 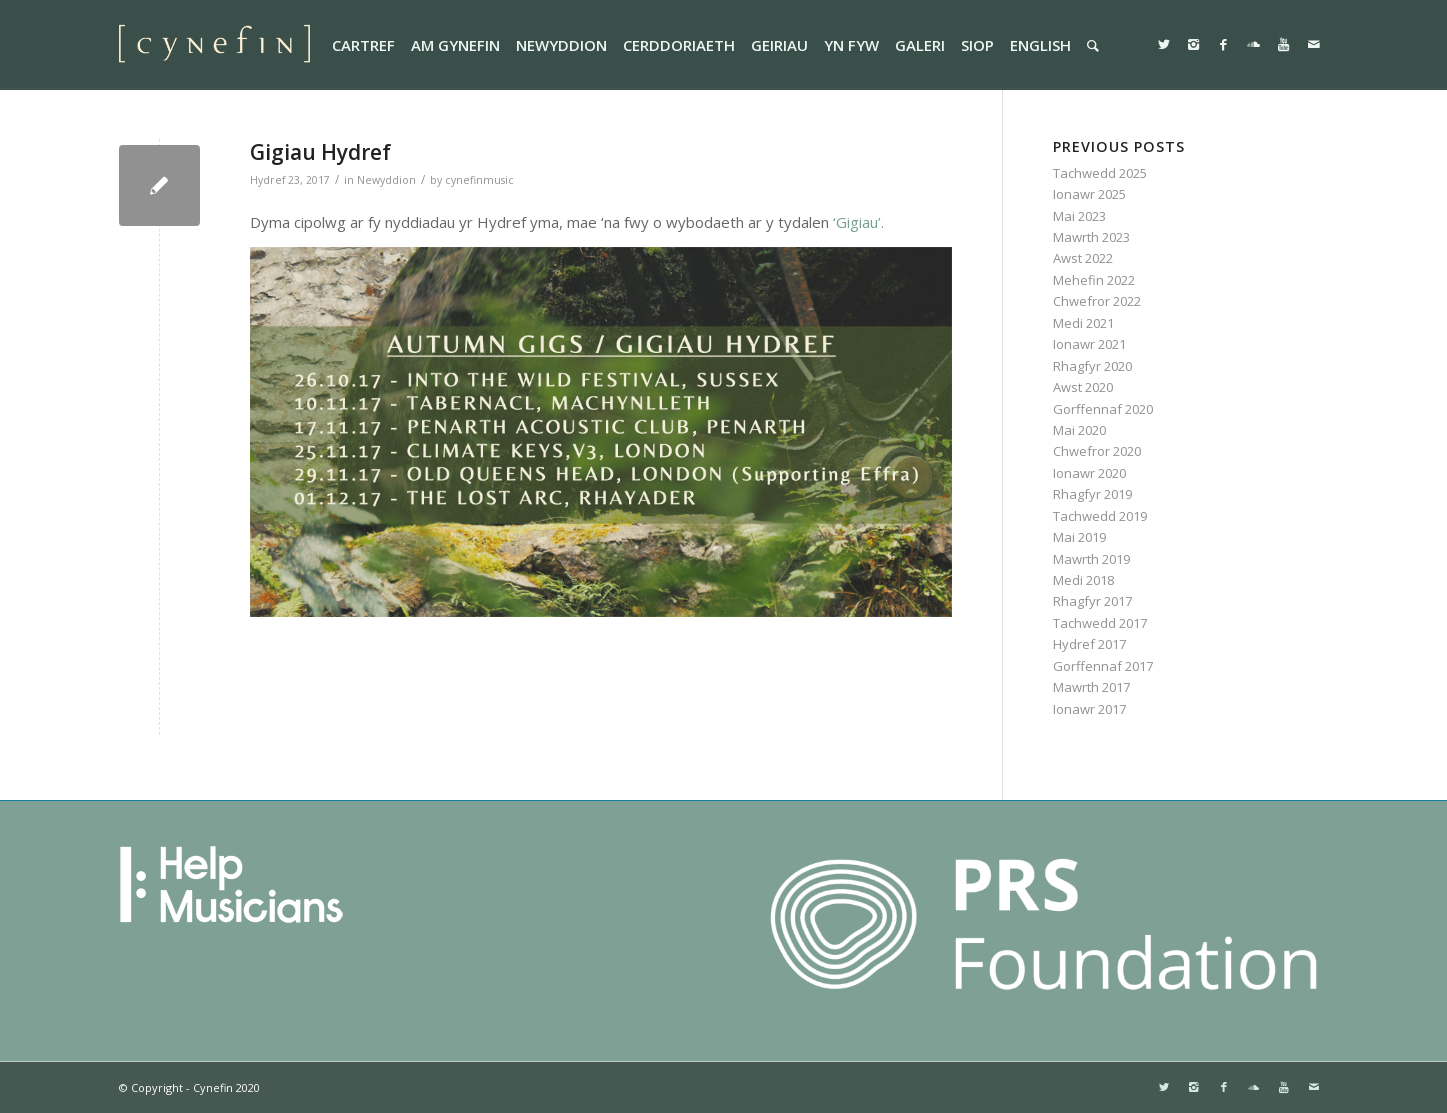 I want to click on Ionawr 2017, so click(x=1089, y=709).